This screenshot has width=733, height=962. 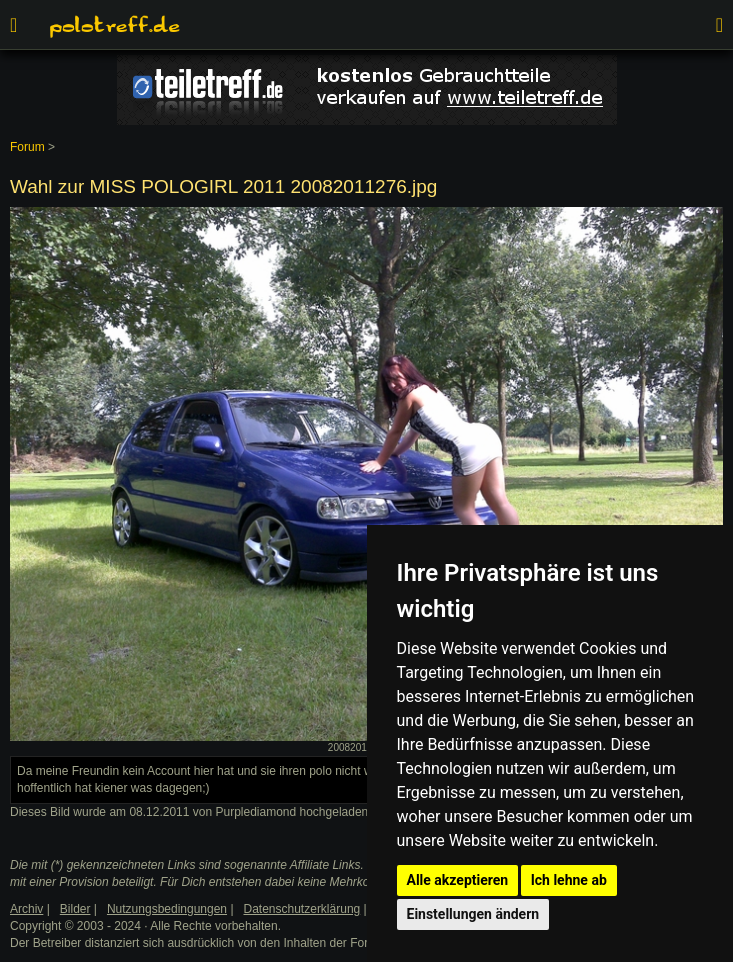 I want to click on Archiv, so click(x=26, y=909).